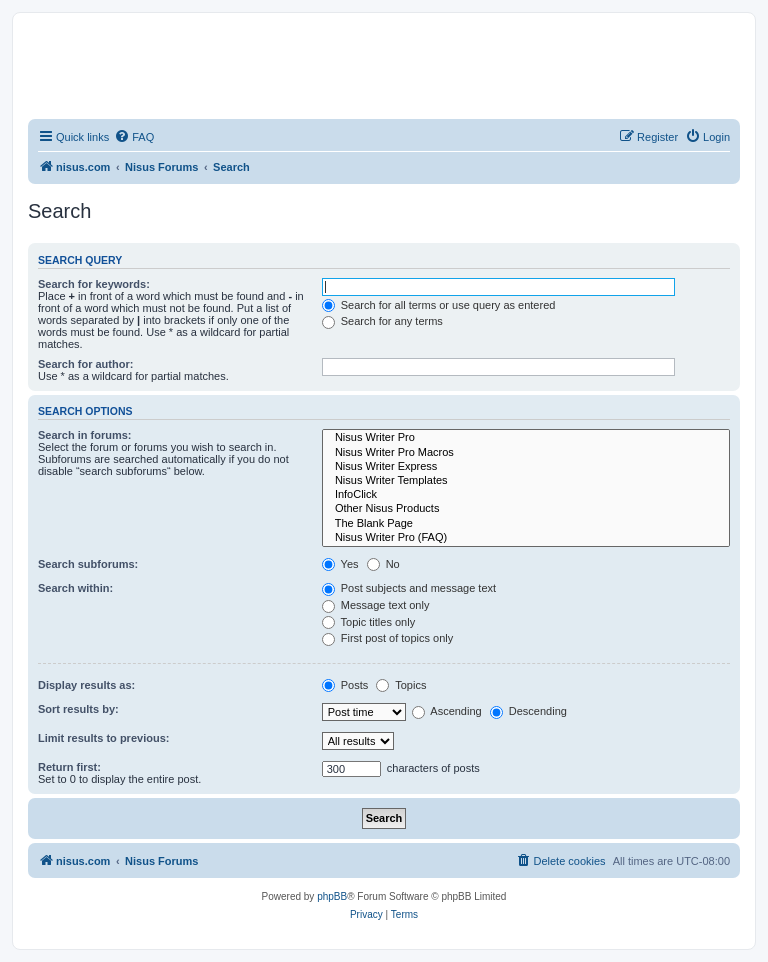 The width and height of the screenshot is (768, 962). I want to click on Nisus Writer Pro (FAQ), so click(526, 538).